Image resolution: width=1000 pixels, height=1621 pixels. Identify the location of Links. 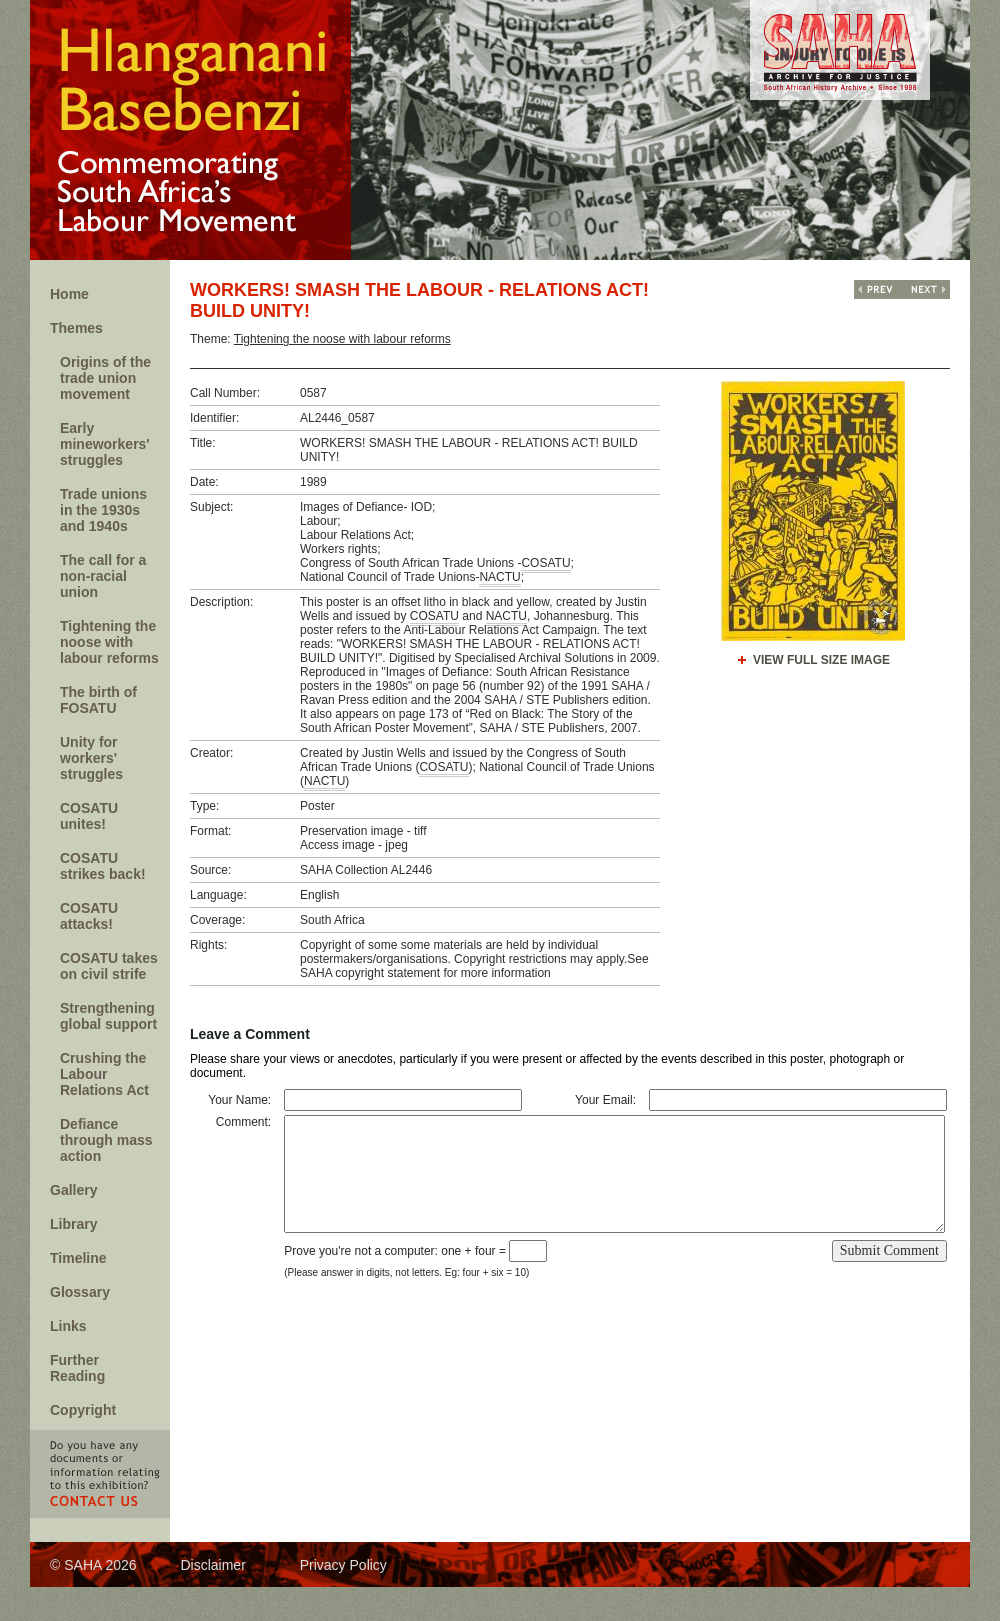
(68, 1326).